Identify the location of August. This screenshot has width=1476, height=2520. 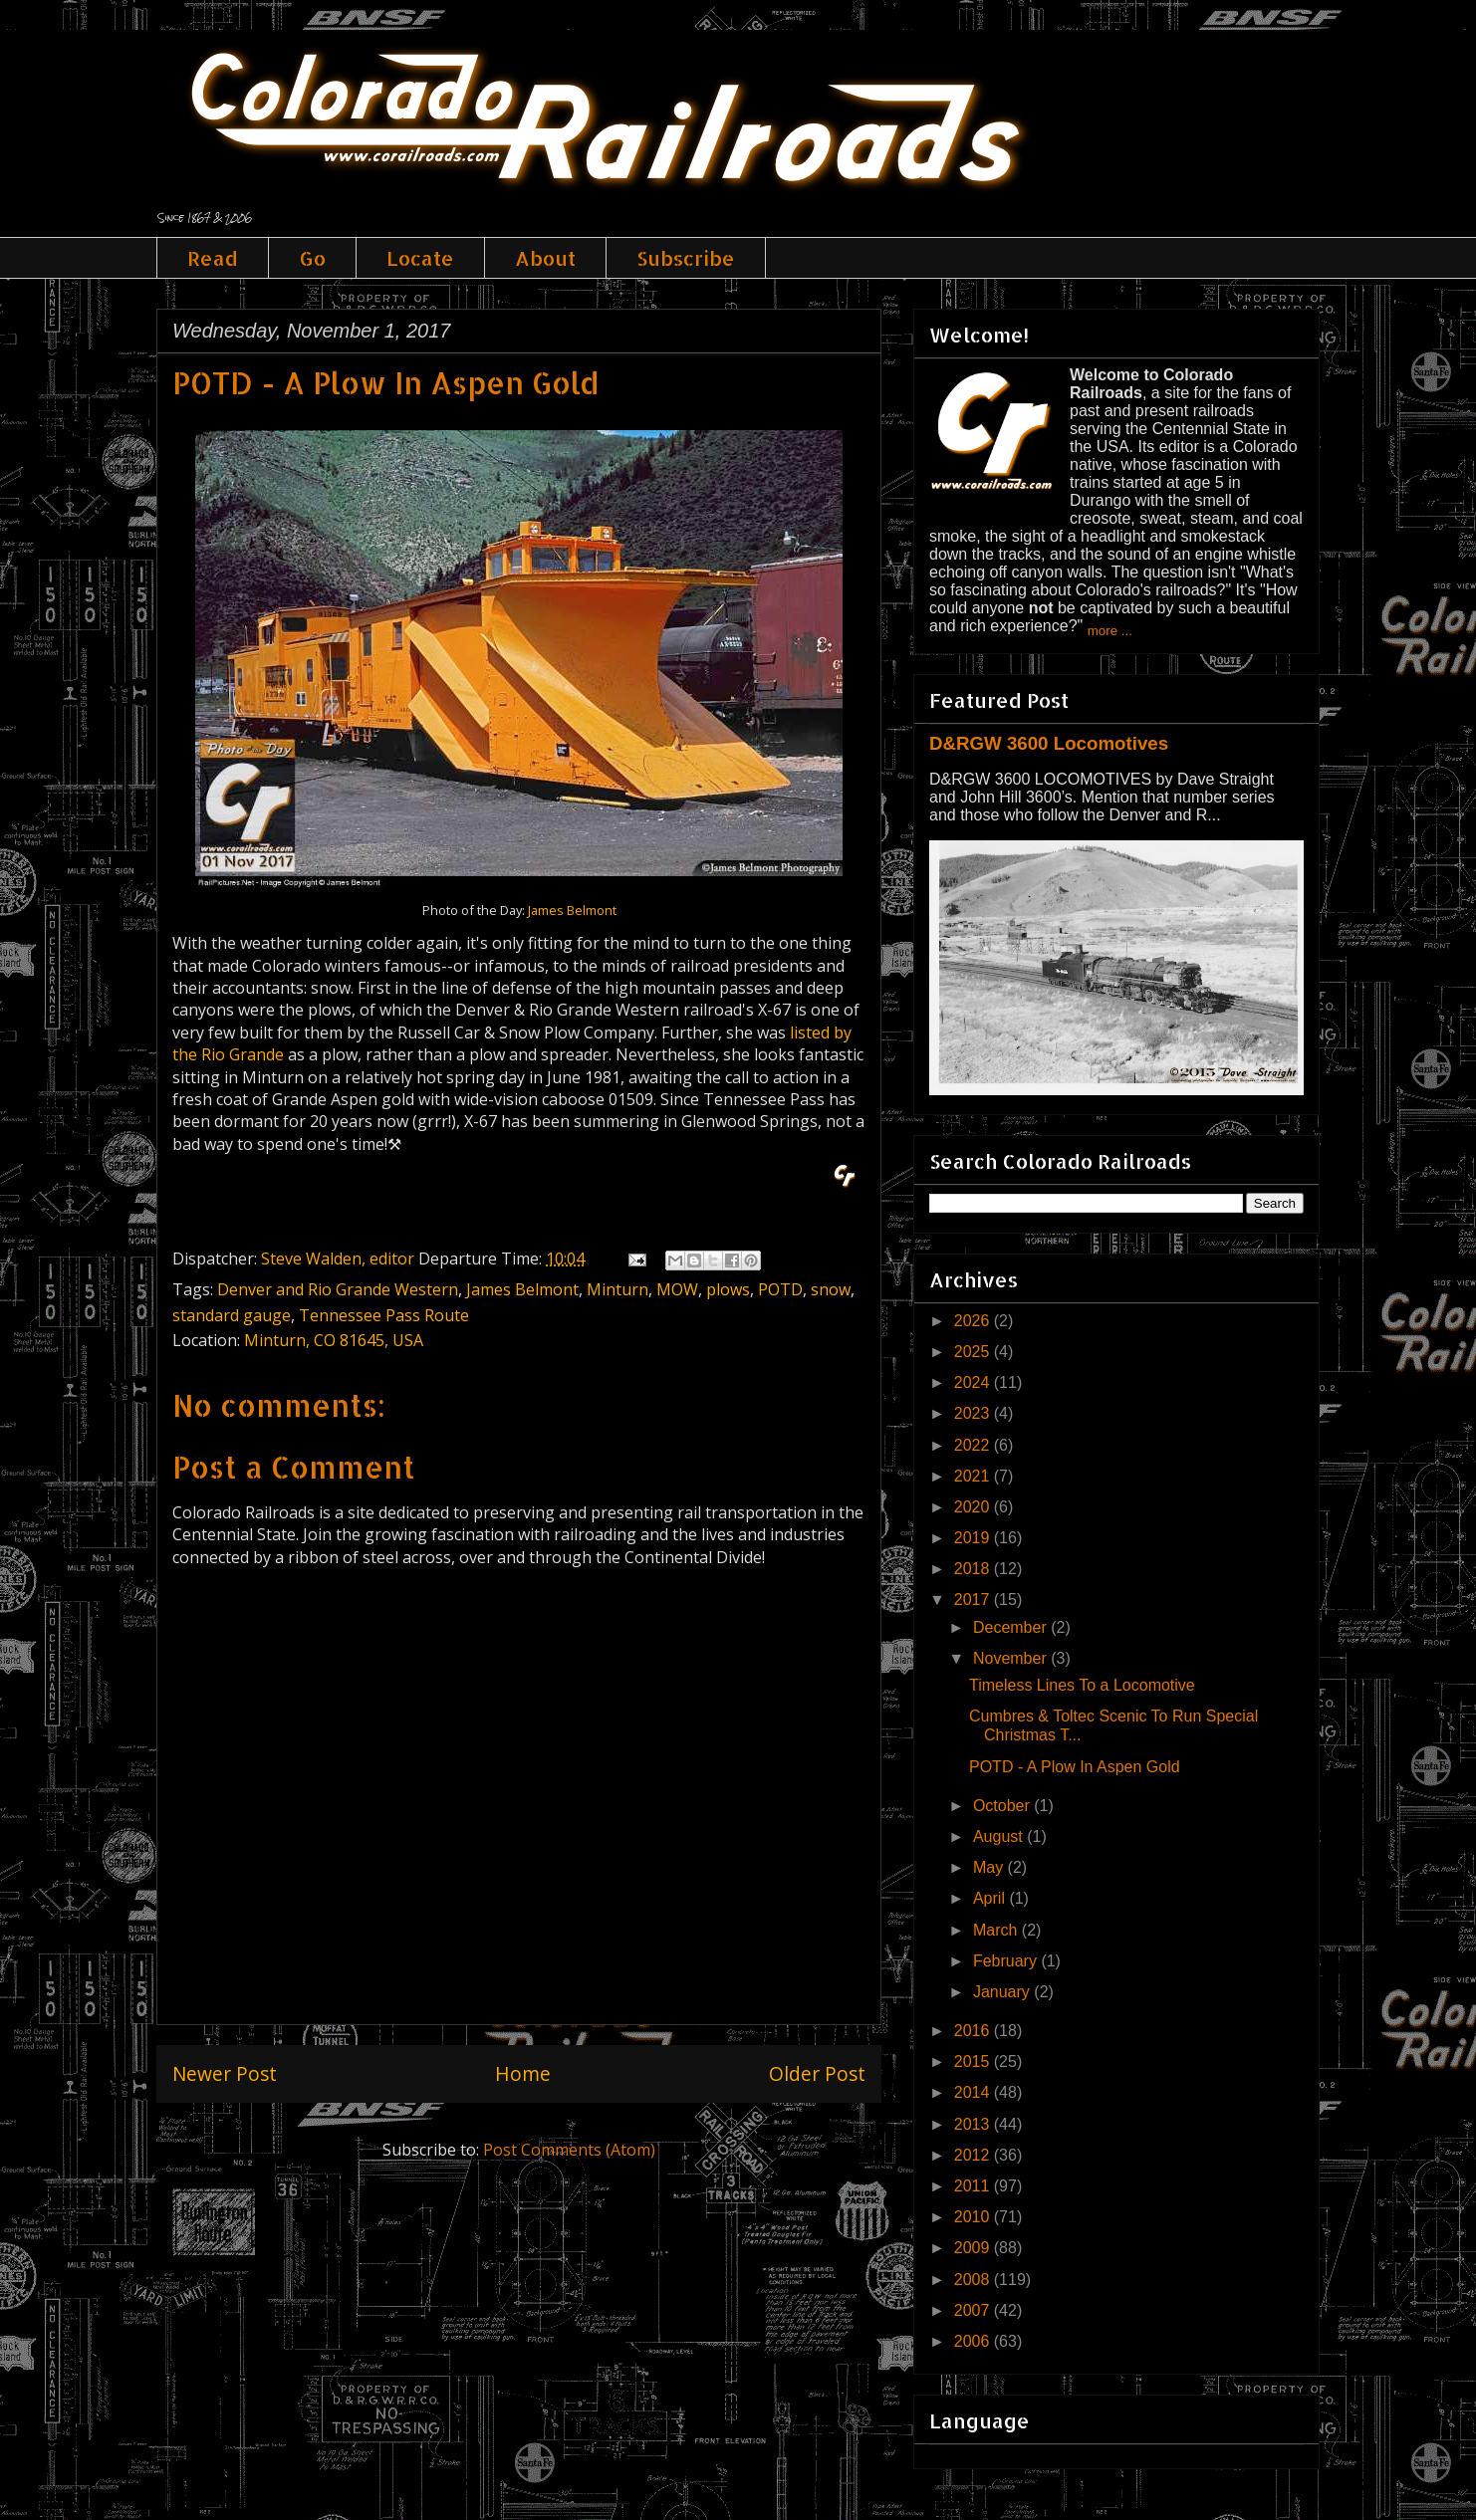
(1000, 1836).